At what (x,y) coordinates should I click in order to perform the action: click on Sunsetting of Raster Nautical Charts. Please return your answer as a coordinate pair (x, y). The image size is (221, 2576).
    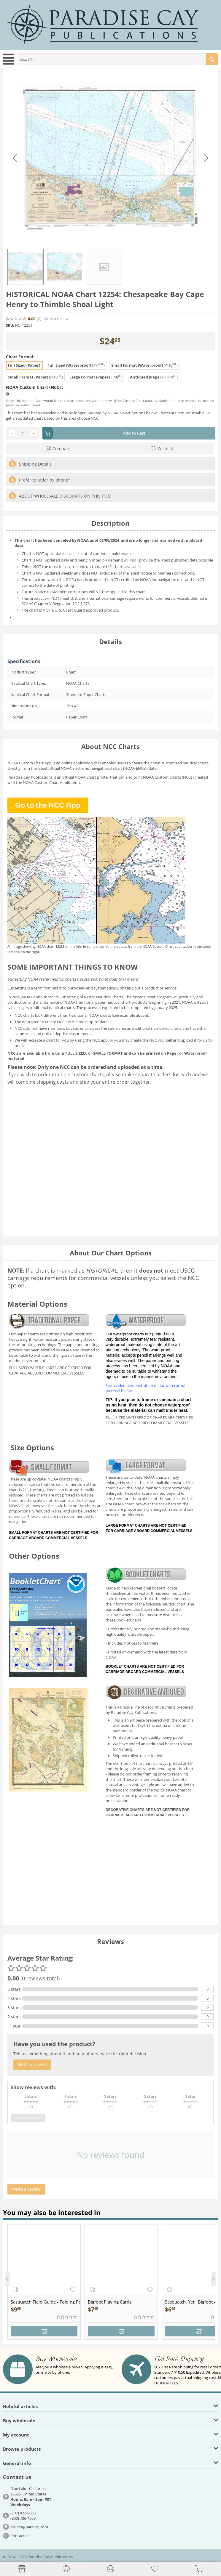
    Looking at the image, I should click on (91, 997).